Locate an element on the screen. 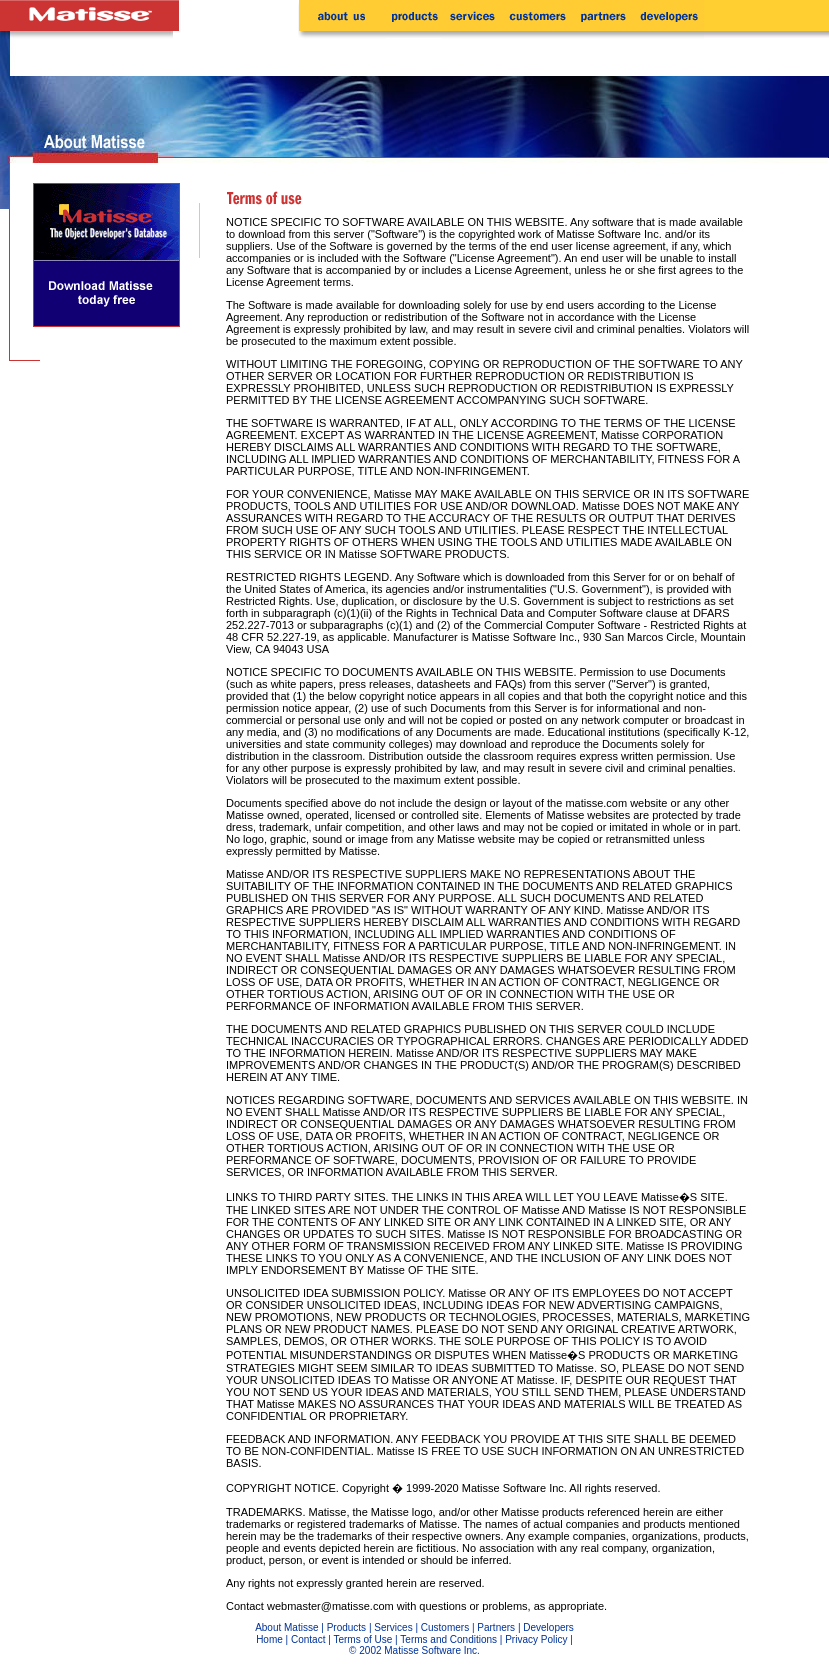 Image resolution: width=829 pixels, height=1676 pixels. Developers is located at coordinates (548, 1627).